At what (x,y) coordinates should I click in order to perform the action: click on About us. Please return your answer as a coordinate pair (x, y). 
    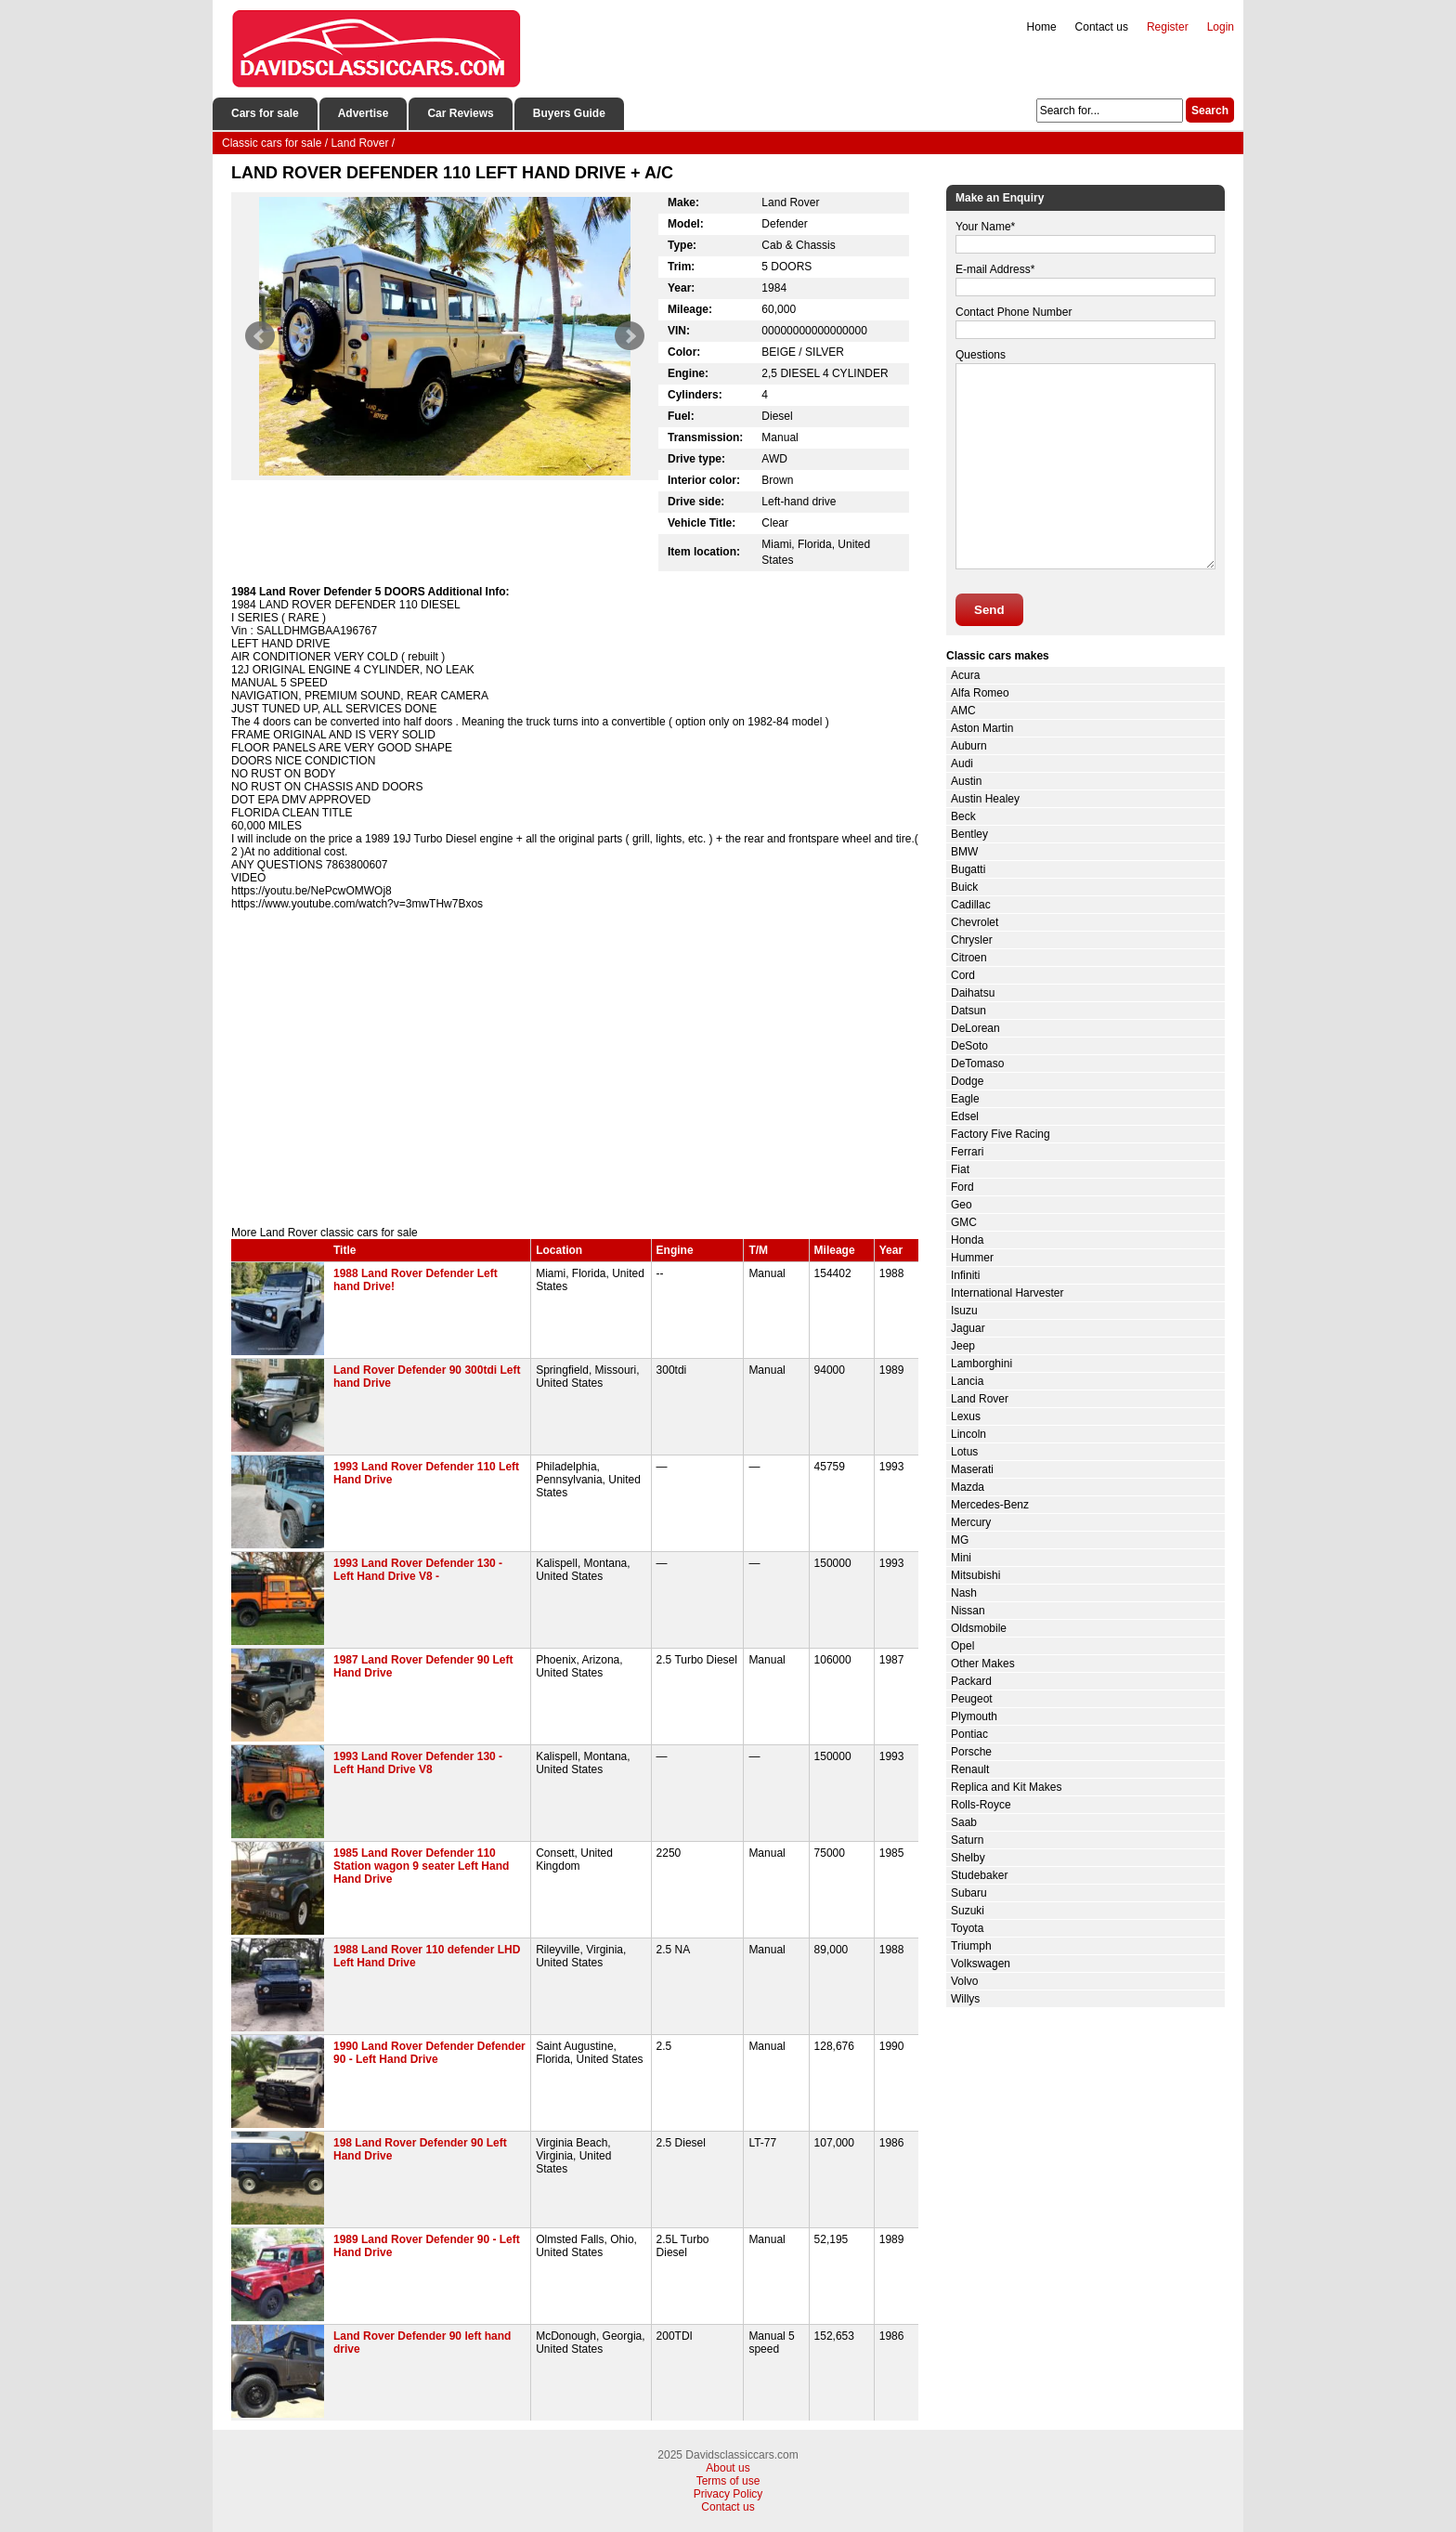
    Looking at the image, I should click on (727, 2467).